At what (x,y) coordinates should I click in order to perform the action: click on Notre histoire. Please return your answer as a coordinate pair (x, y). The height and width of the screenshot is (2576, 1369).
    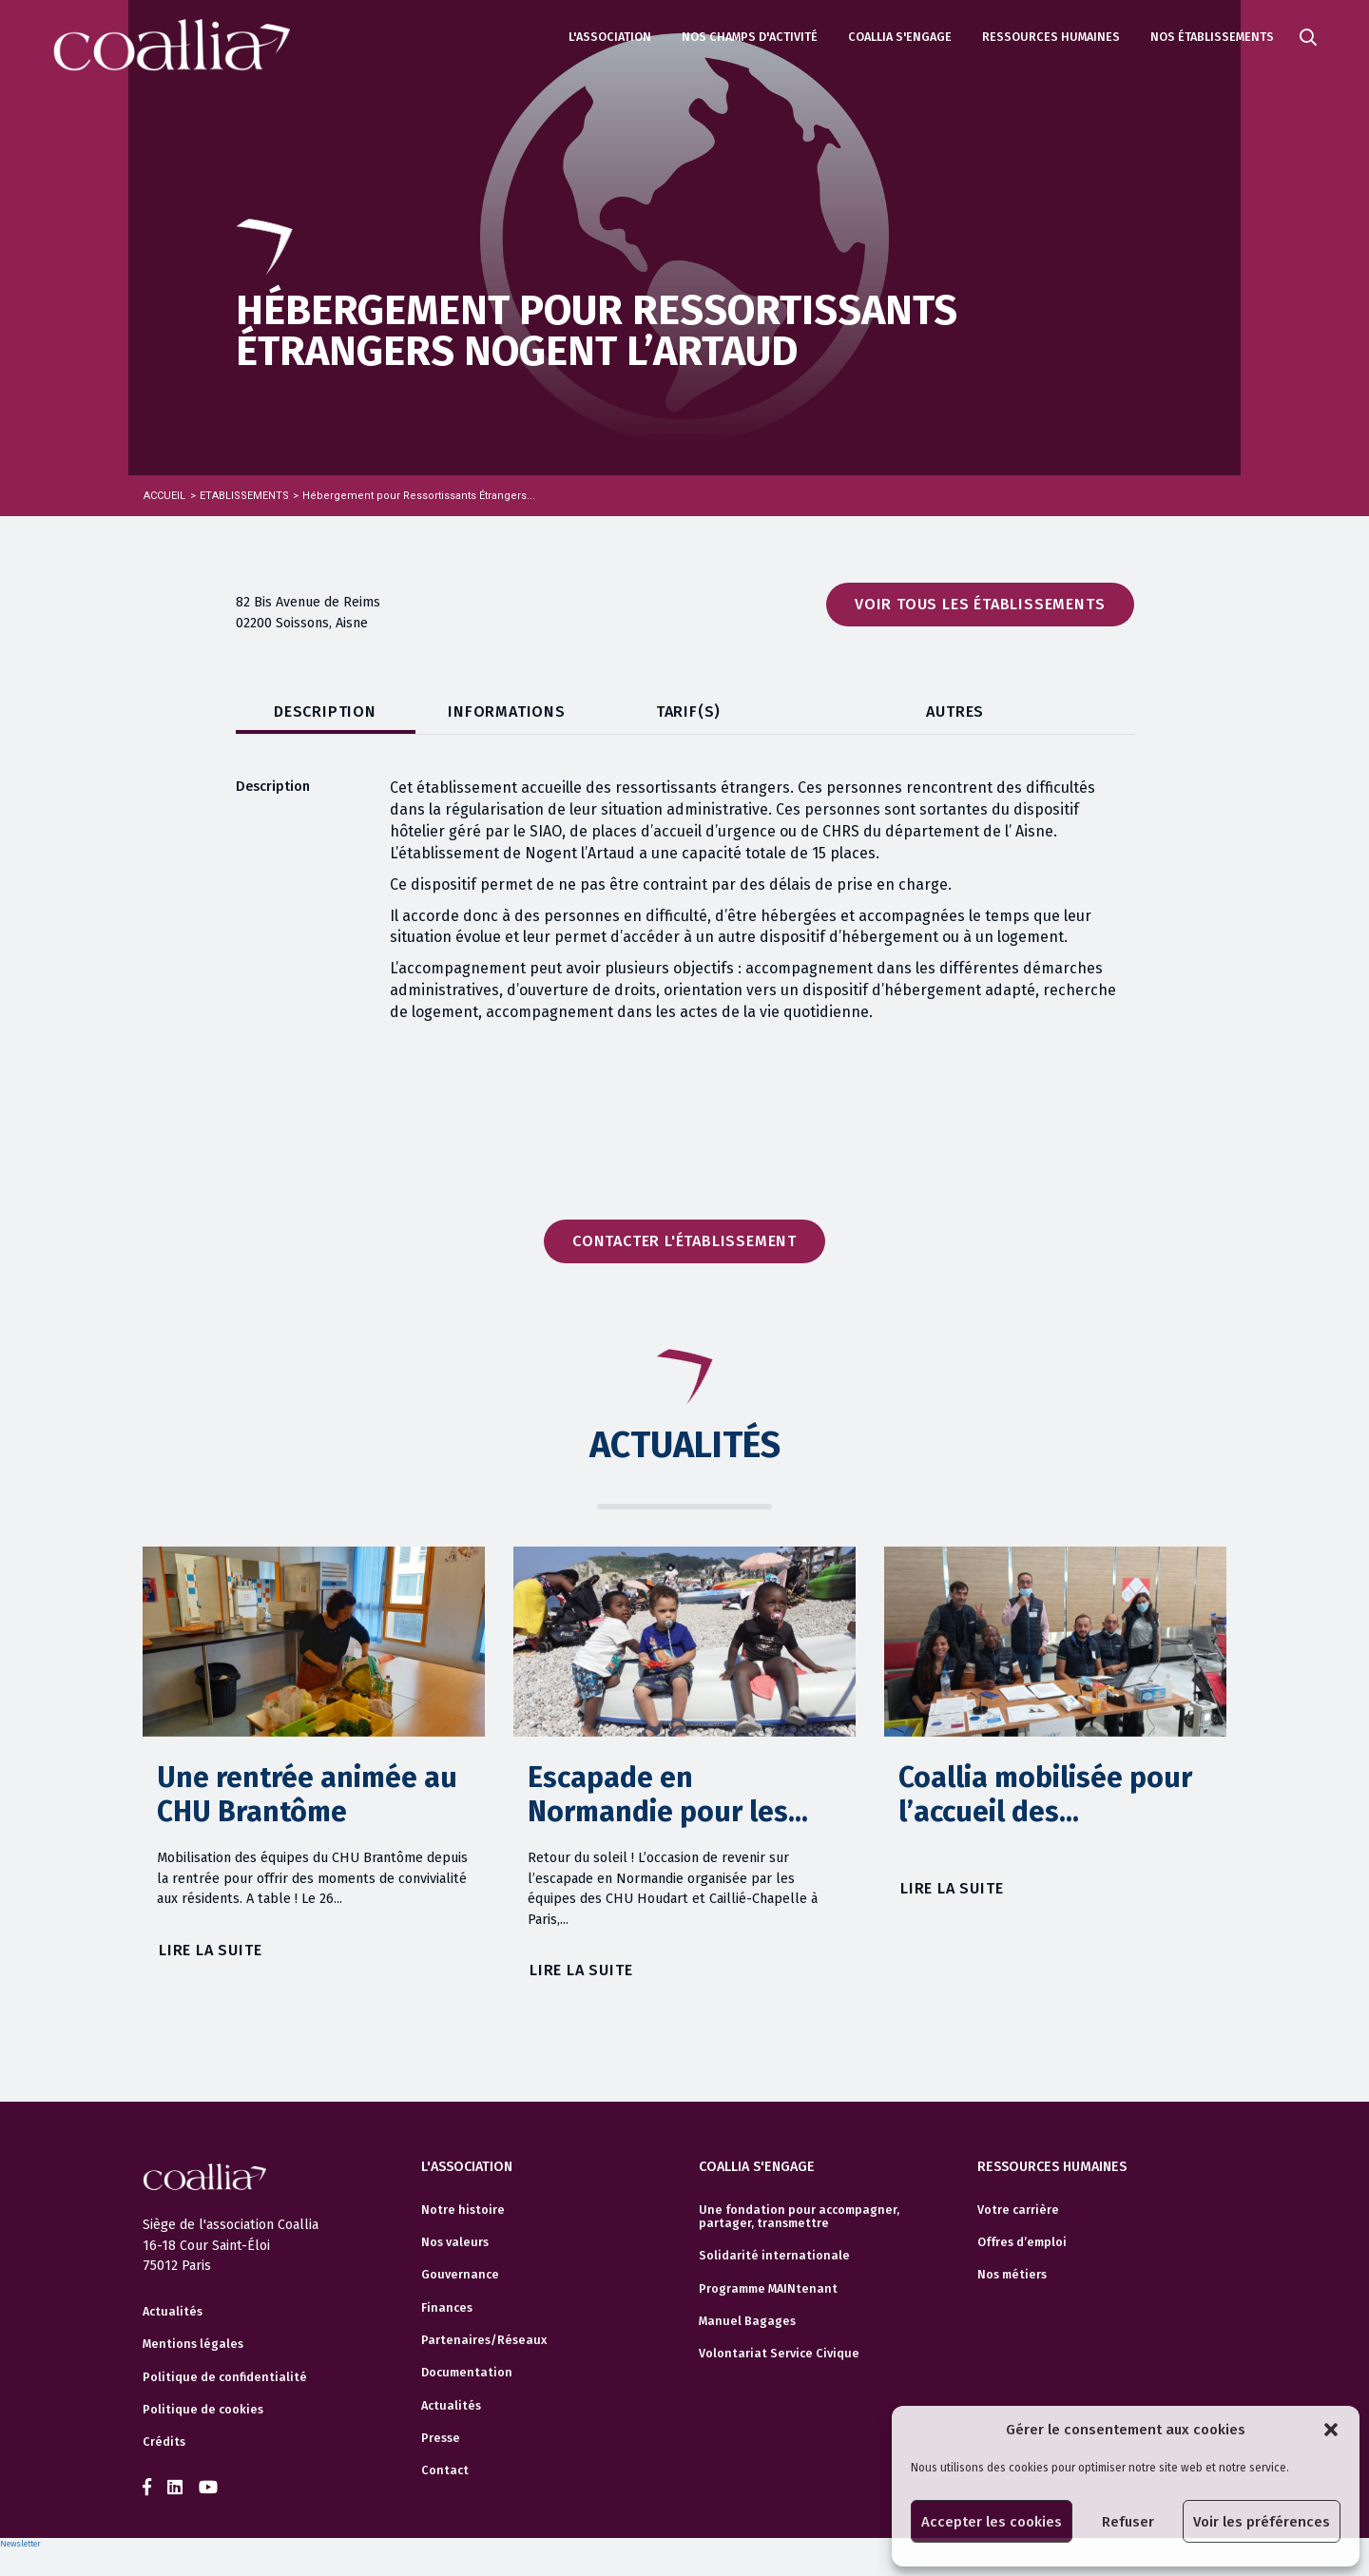
    Looking at the image, I should click on (463, 2210).